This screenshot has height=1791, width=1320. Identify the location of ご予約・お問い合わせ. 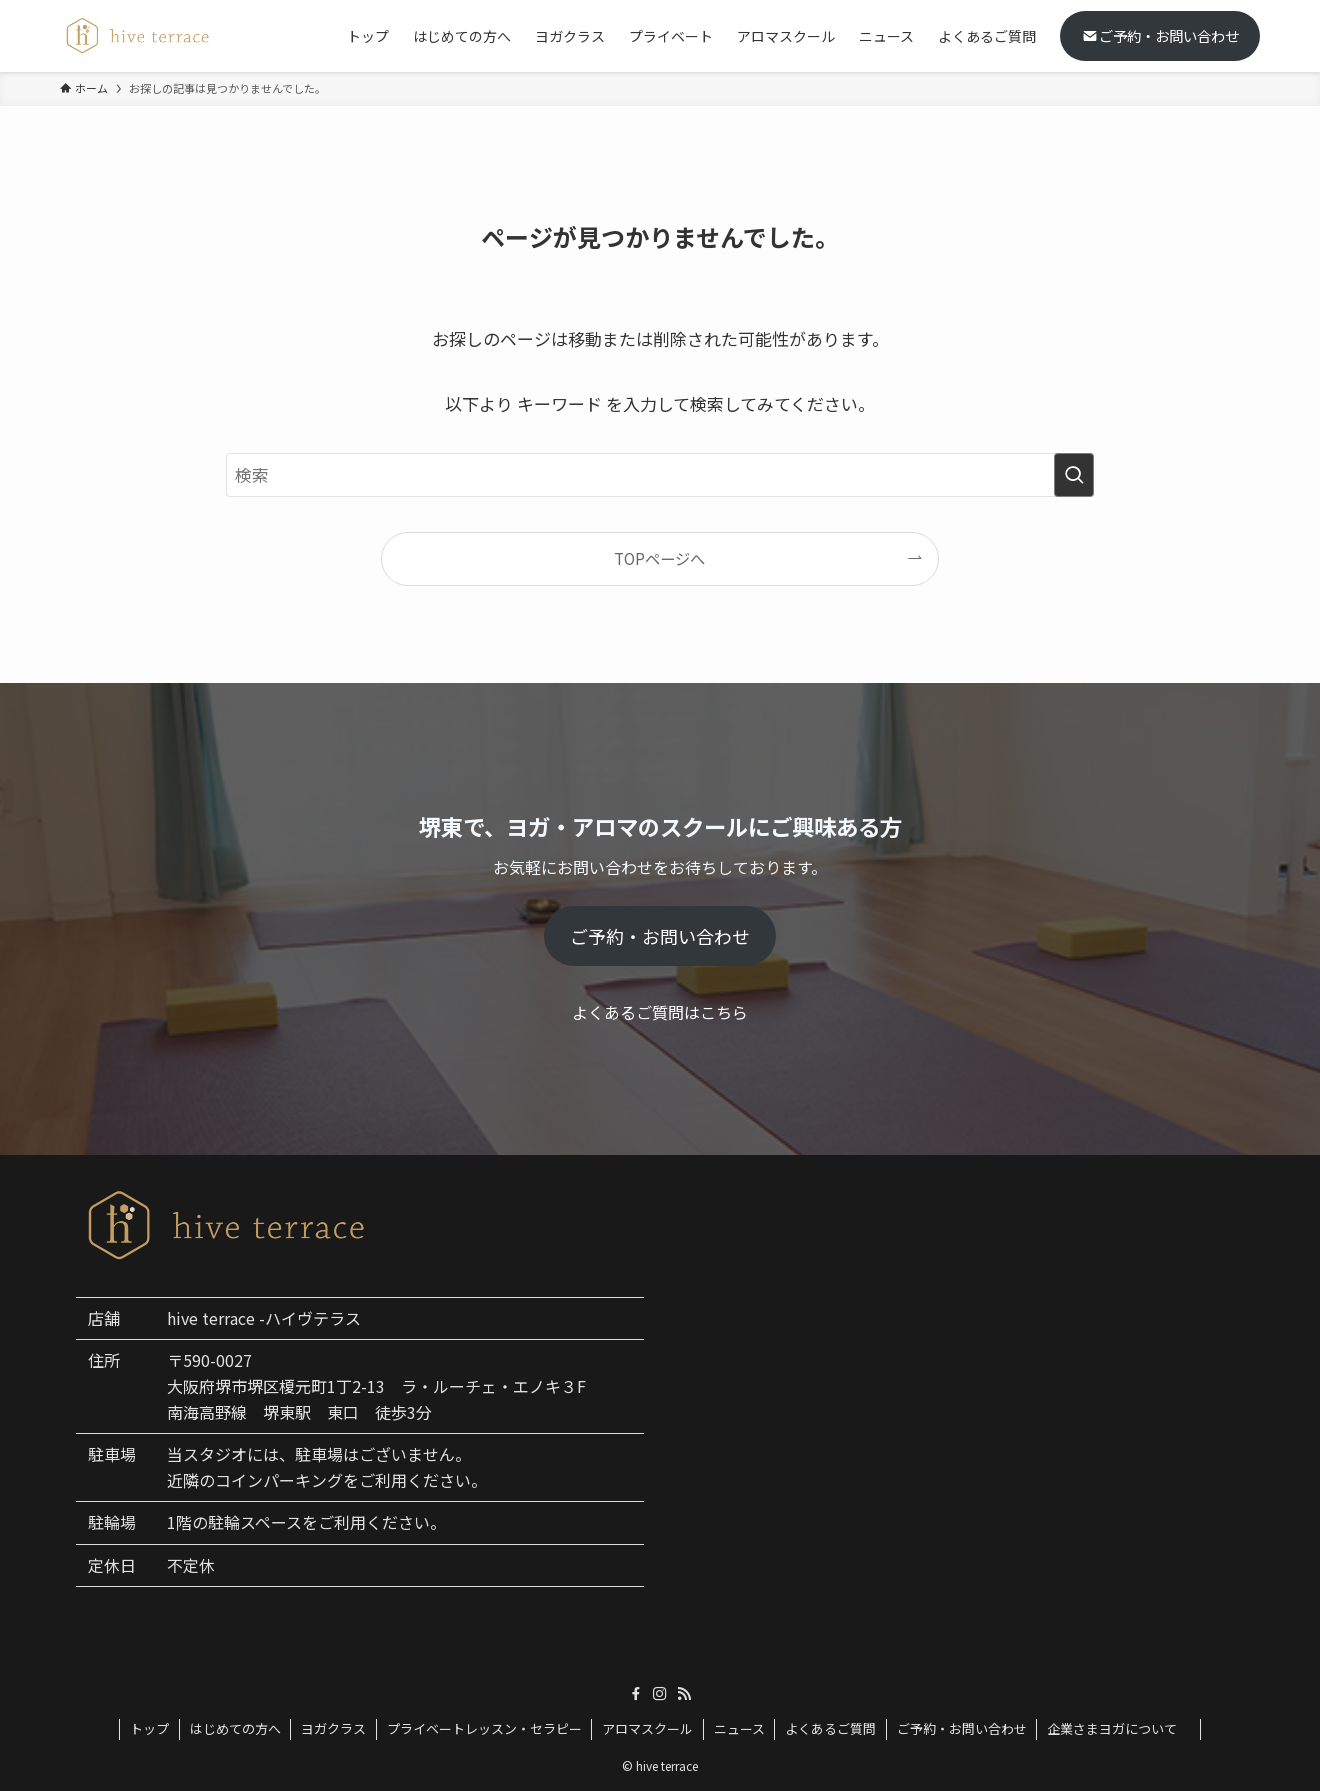
(1161, 36).